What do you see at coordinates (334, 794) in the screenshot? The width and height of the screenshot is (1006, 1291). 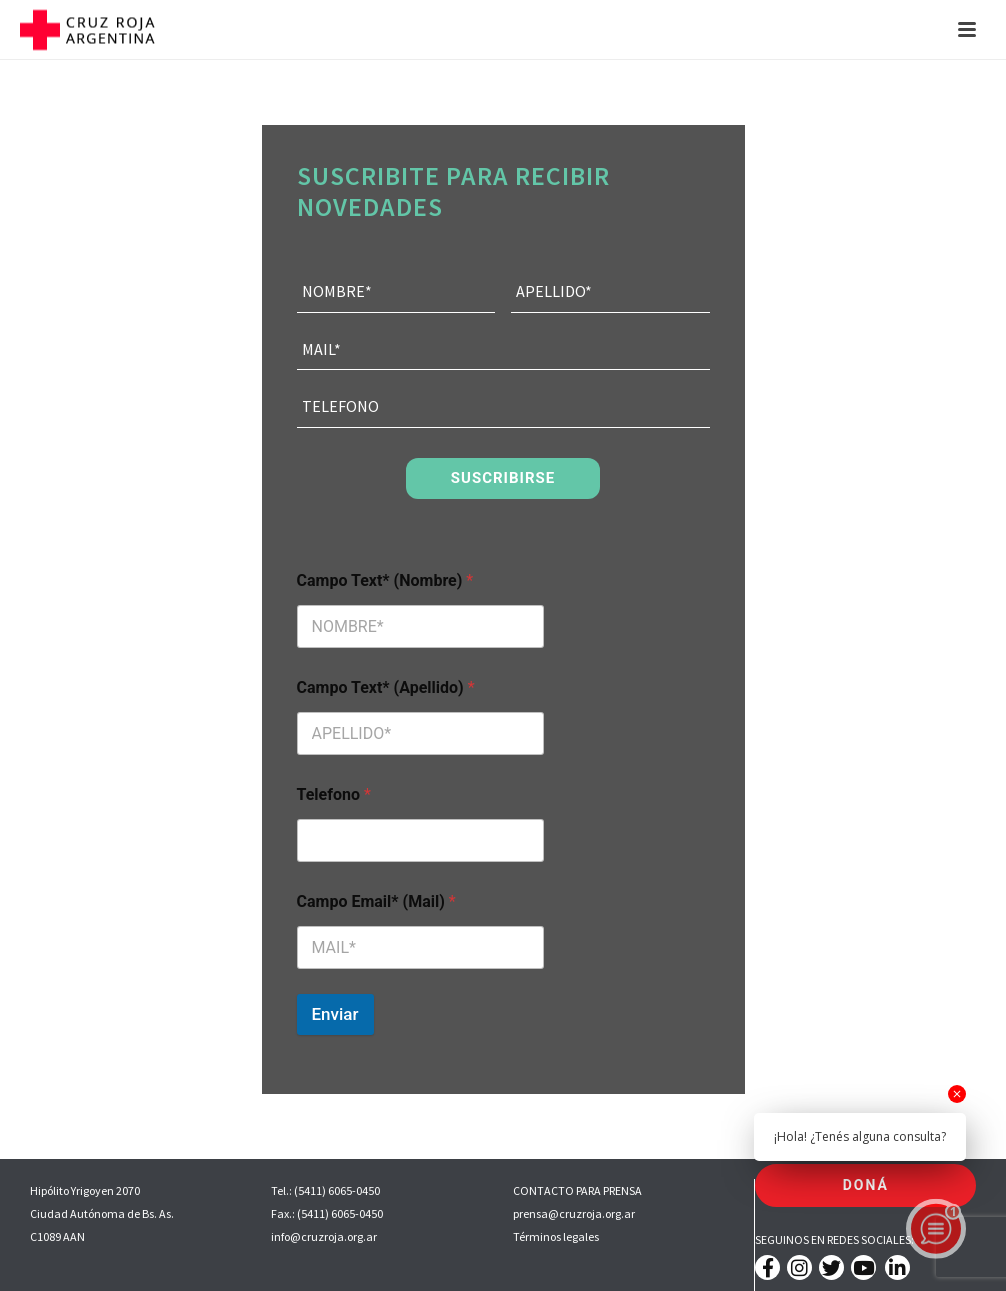 I see `Telefono` at bounding box center [334, 794].